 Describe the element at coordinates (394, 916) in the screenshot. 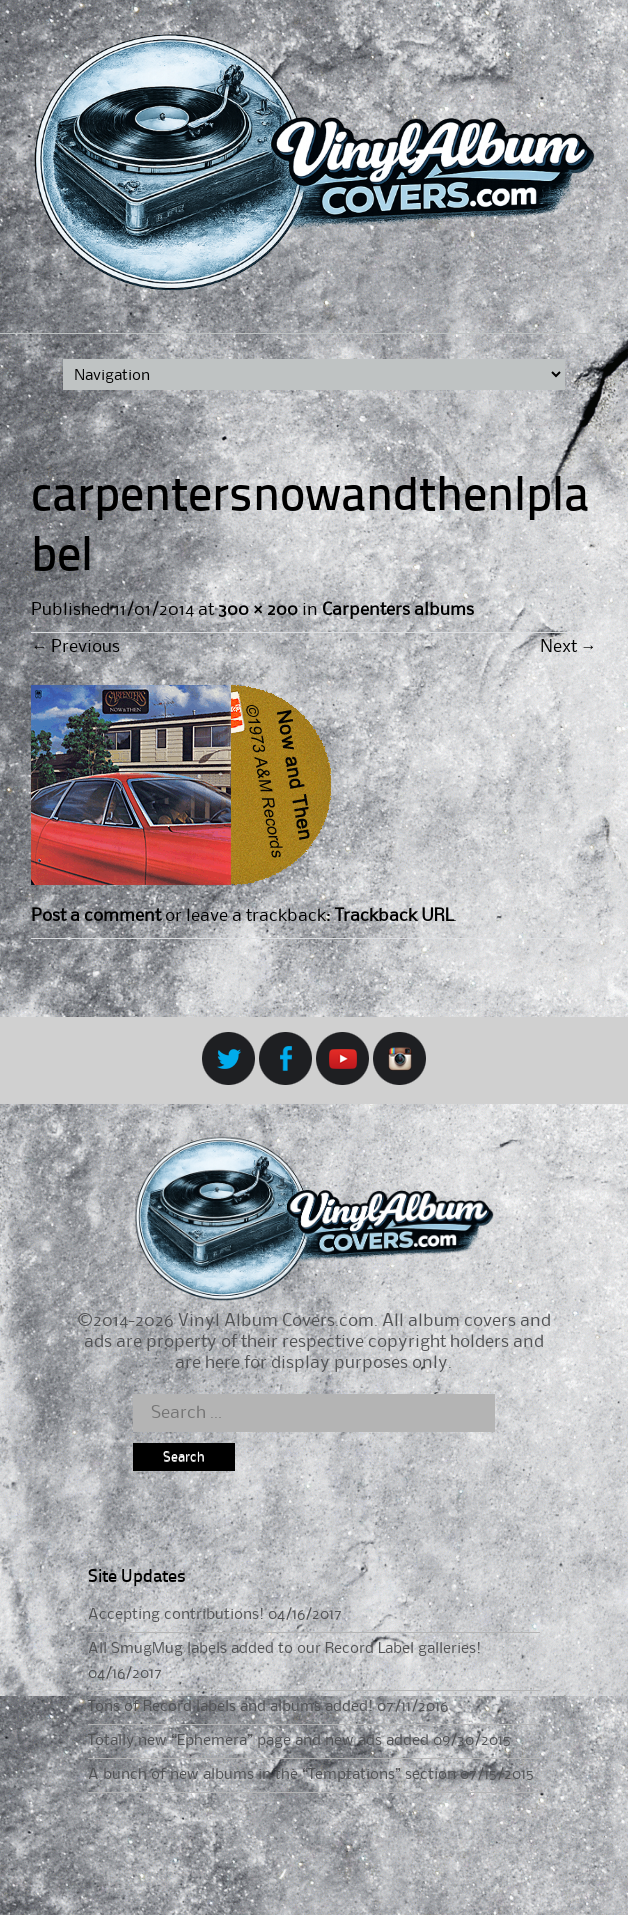

I see `Trackback URL` at that location.